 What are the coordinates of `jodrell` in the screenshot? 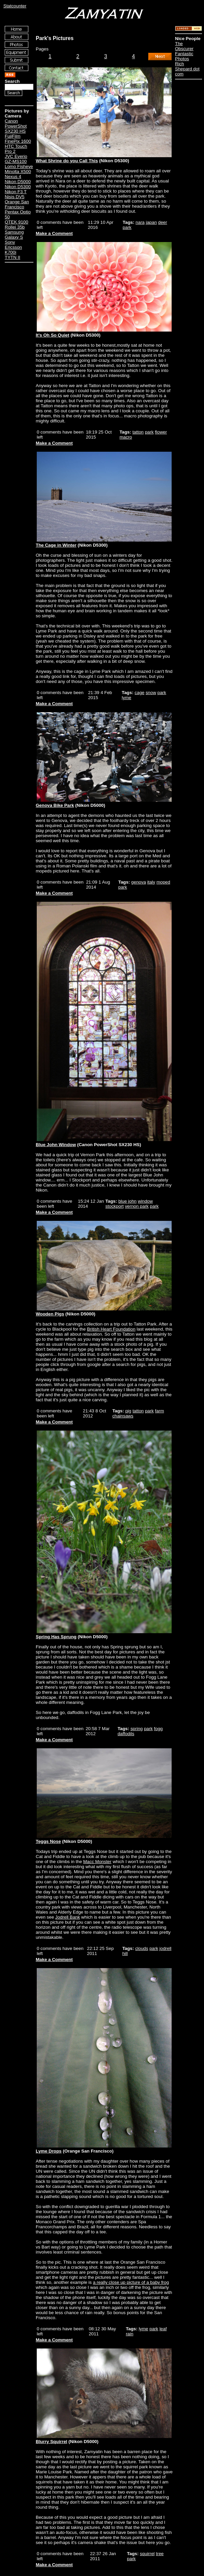 It's located at (165, 1948).